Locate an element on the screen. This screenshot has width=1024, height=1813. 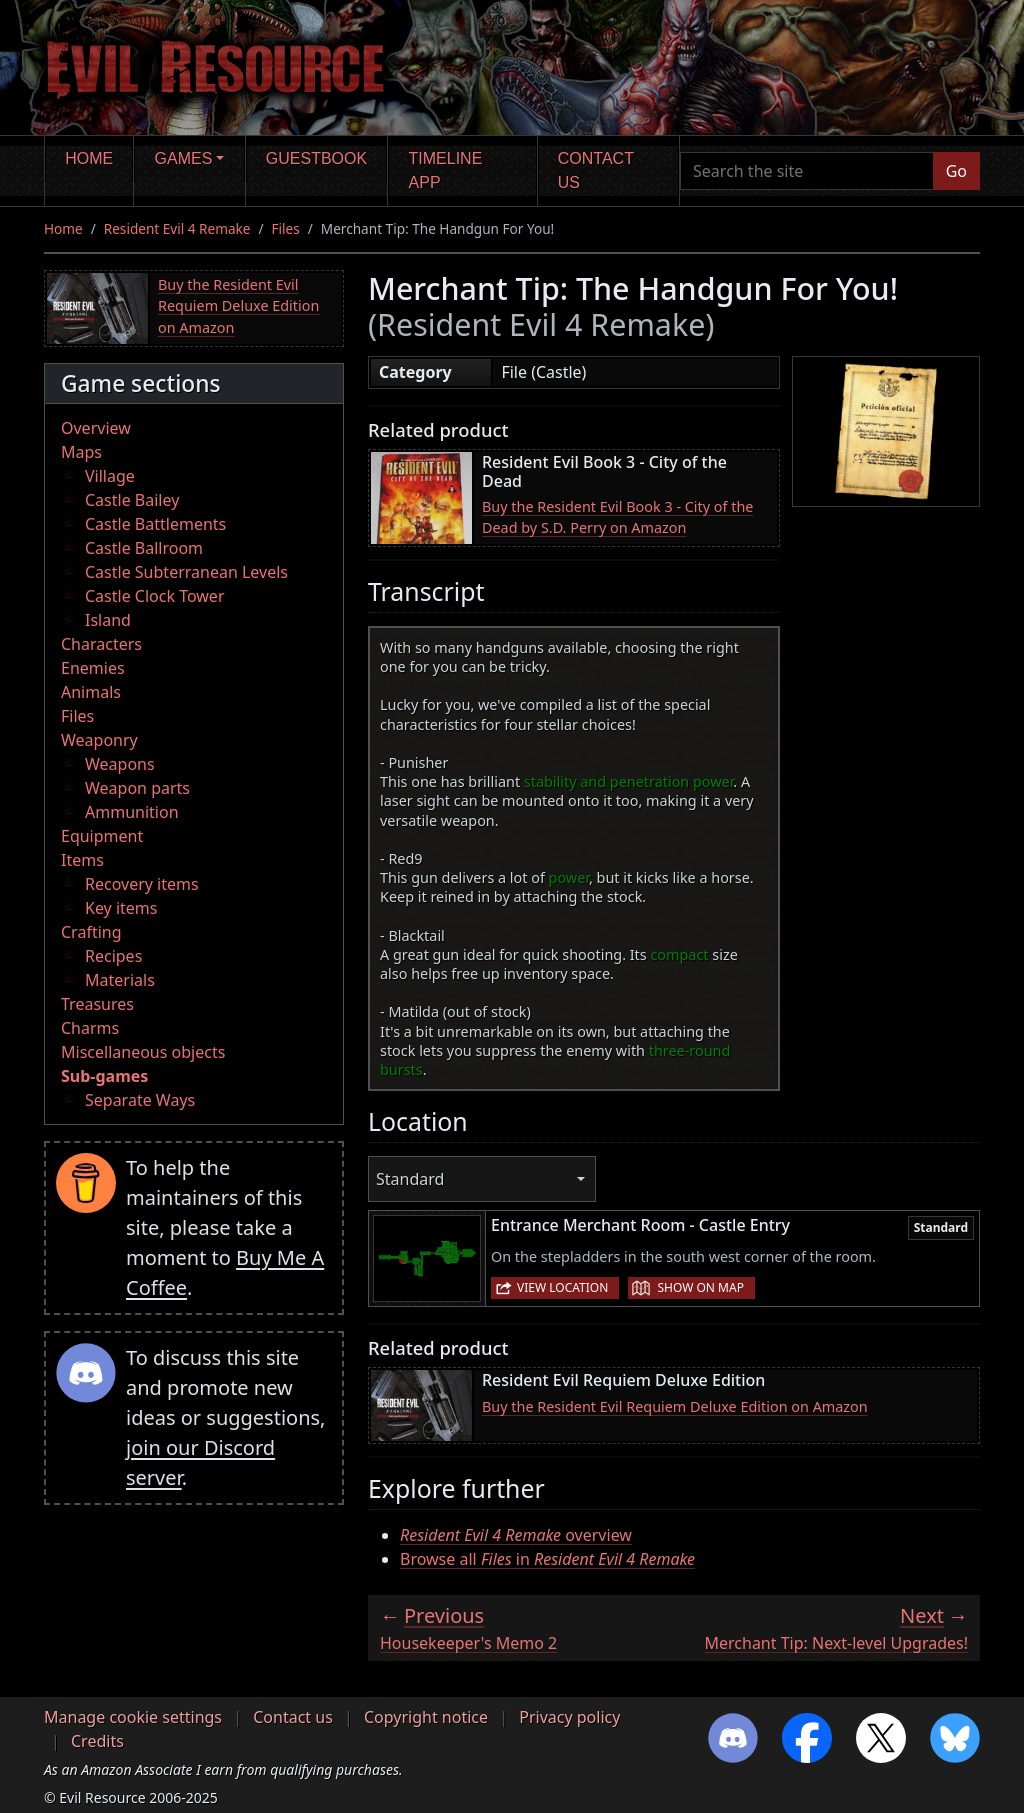
Maps is located at coordinates (81, 452).